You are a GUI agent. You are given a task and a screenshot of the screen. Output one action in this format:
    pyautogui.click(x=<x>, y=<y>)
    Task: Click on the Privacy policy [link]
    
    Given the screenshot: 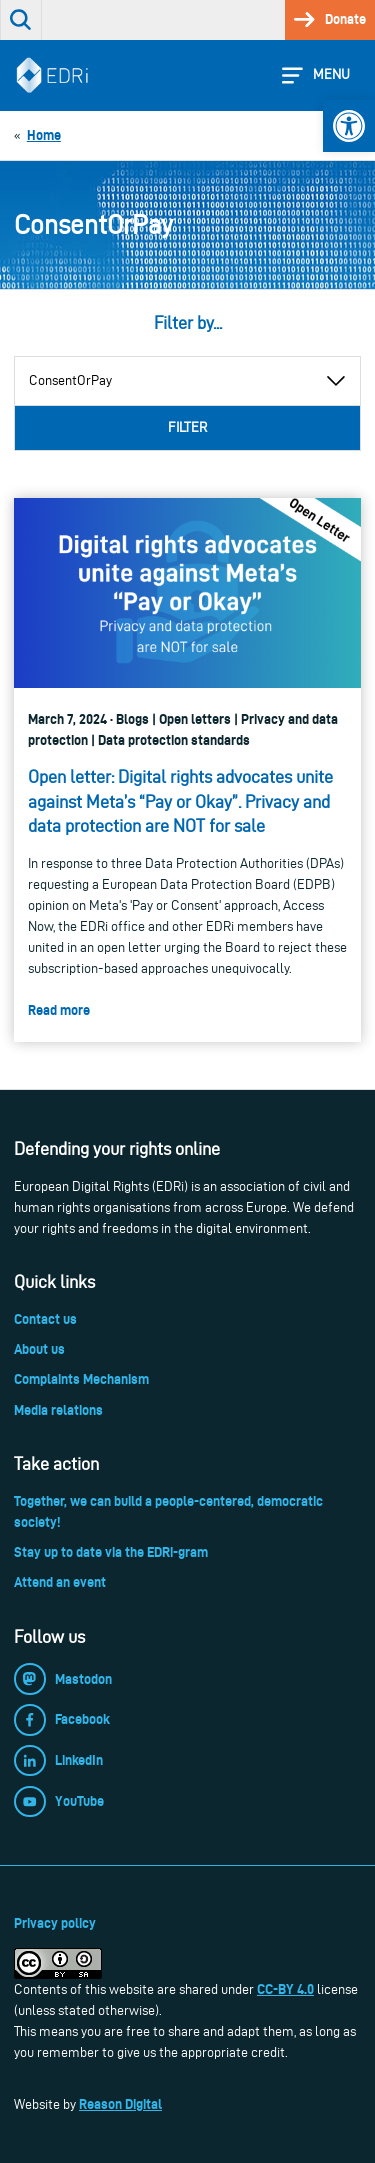 What is the action you would take?
    pyautogui.click(x=55, y=1923)
    